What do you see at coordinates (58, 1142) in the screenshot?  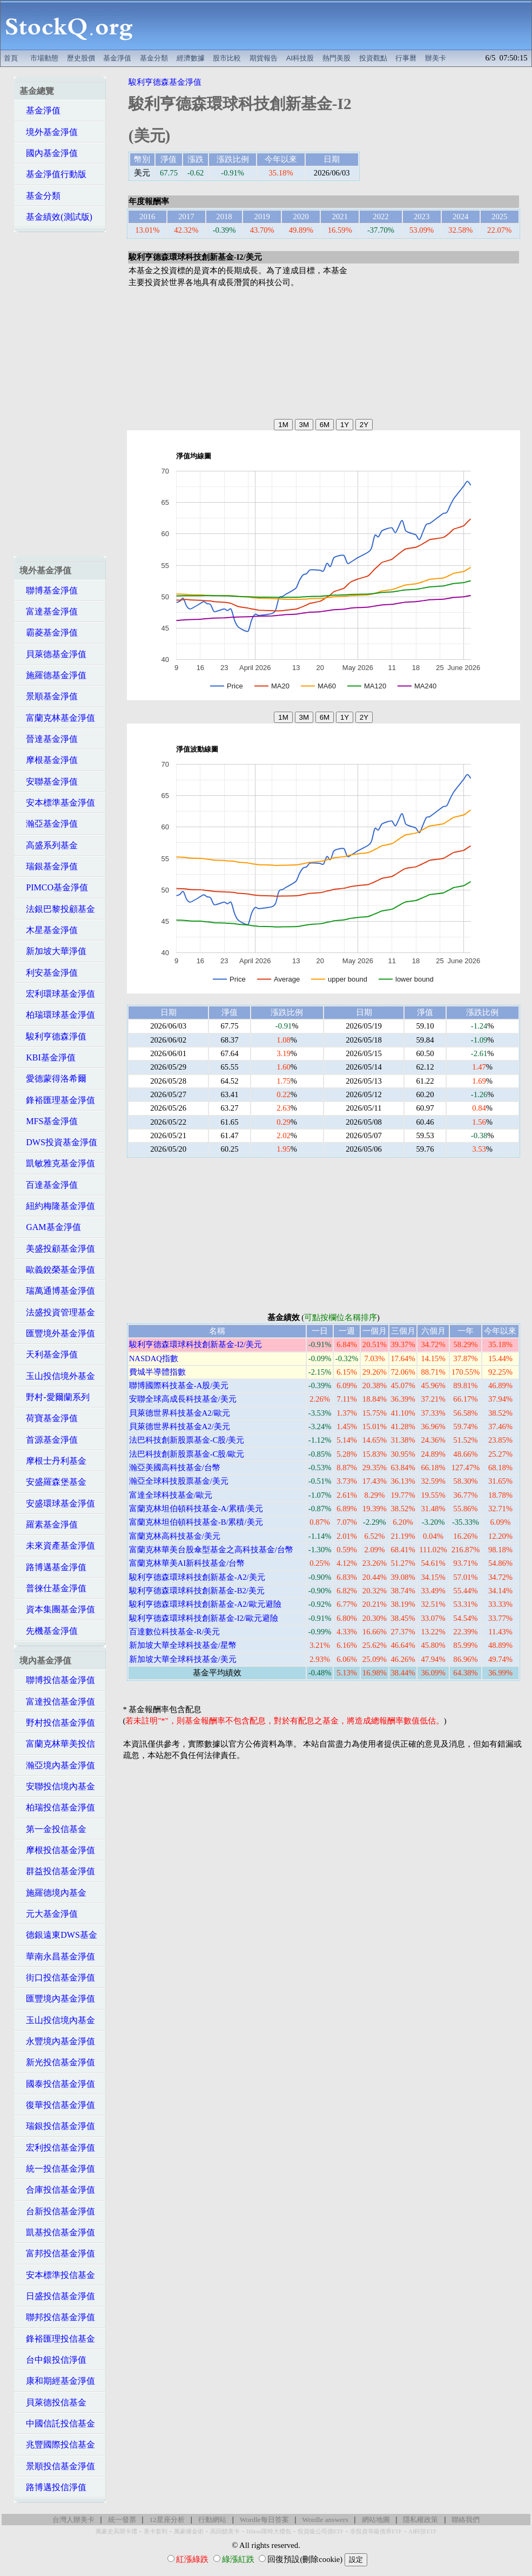 I see `DWS投資基金淨值` at bounding box center [58, 1142].